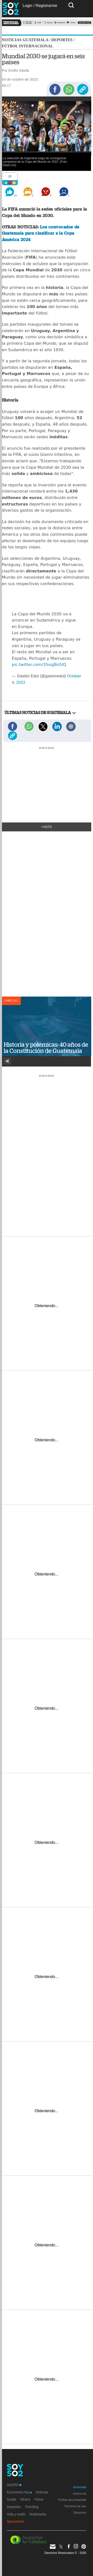 The image size is (93, 2576). Describe the element at coordinates (79, 2487) in the screenshot. I see `Anúnciate` at that location.